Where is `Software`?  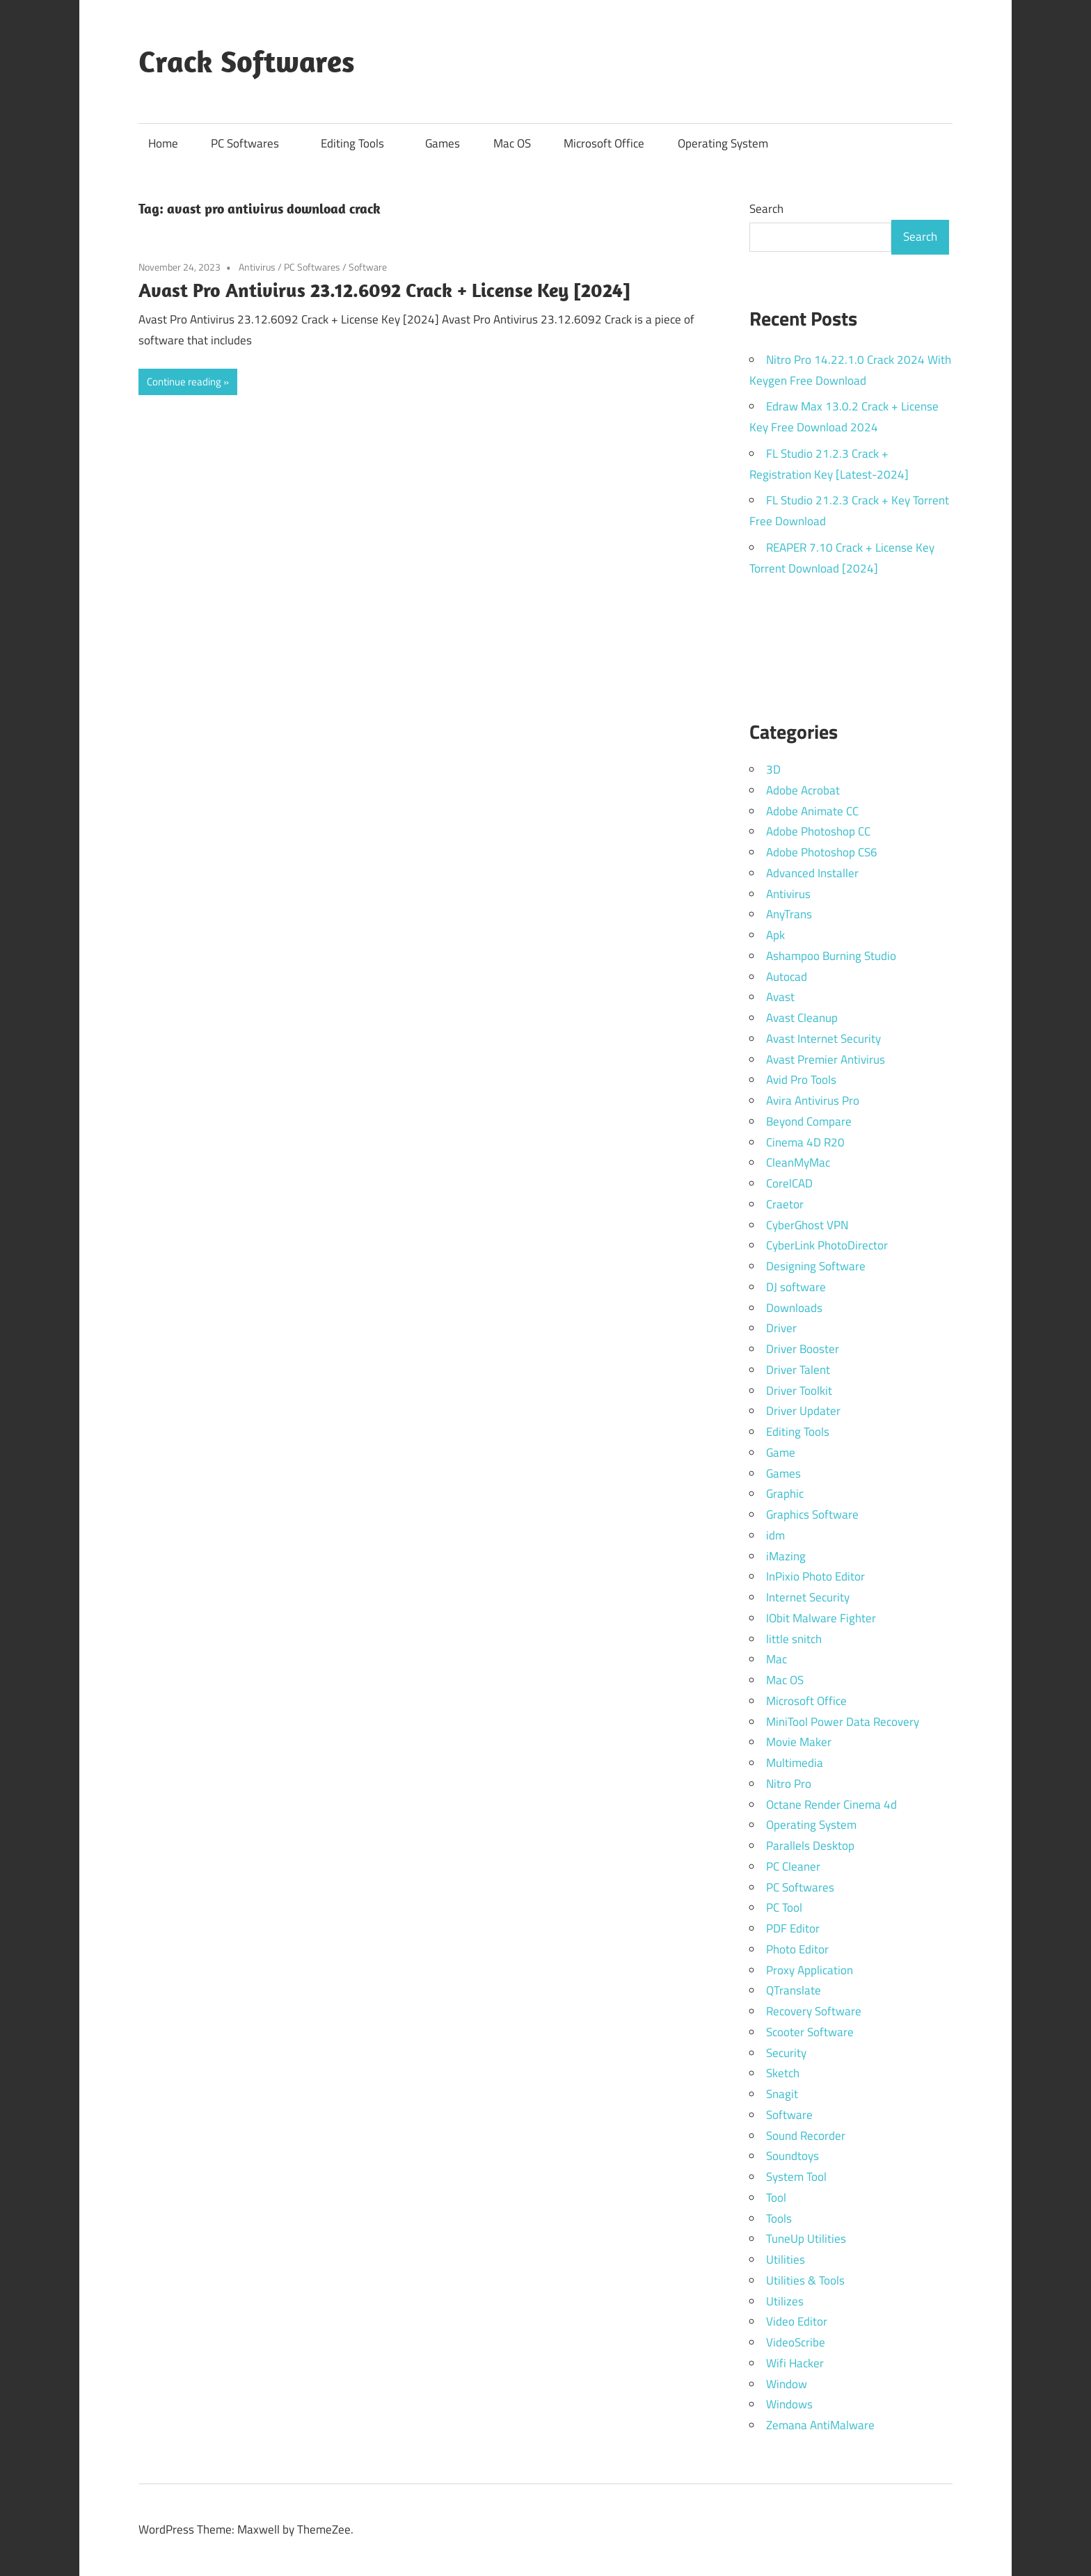 Software is located at coordinates (368, 266).